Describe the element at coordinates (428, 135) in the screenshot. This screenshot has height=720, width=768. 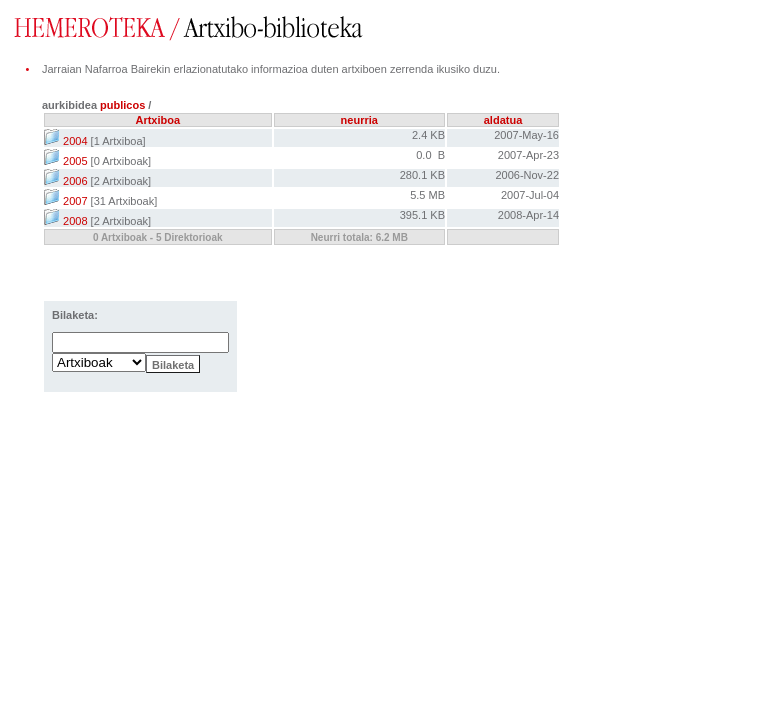
I see `2.4 KB` at that location.